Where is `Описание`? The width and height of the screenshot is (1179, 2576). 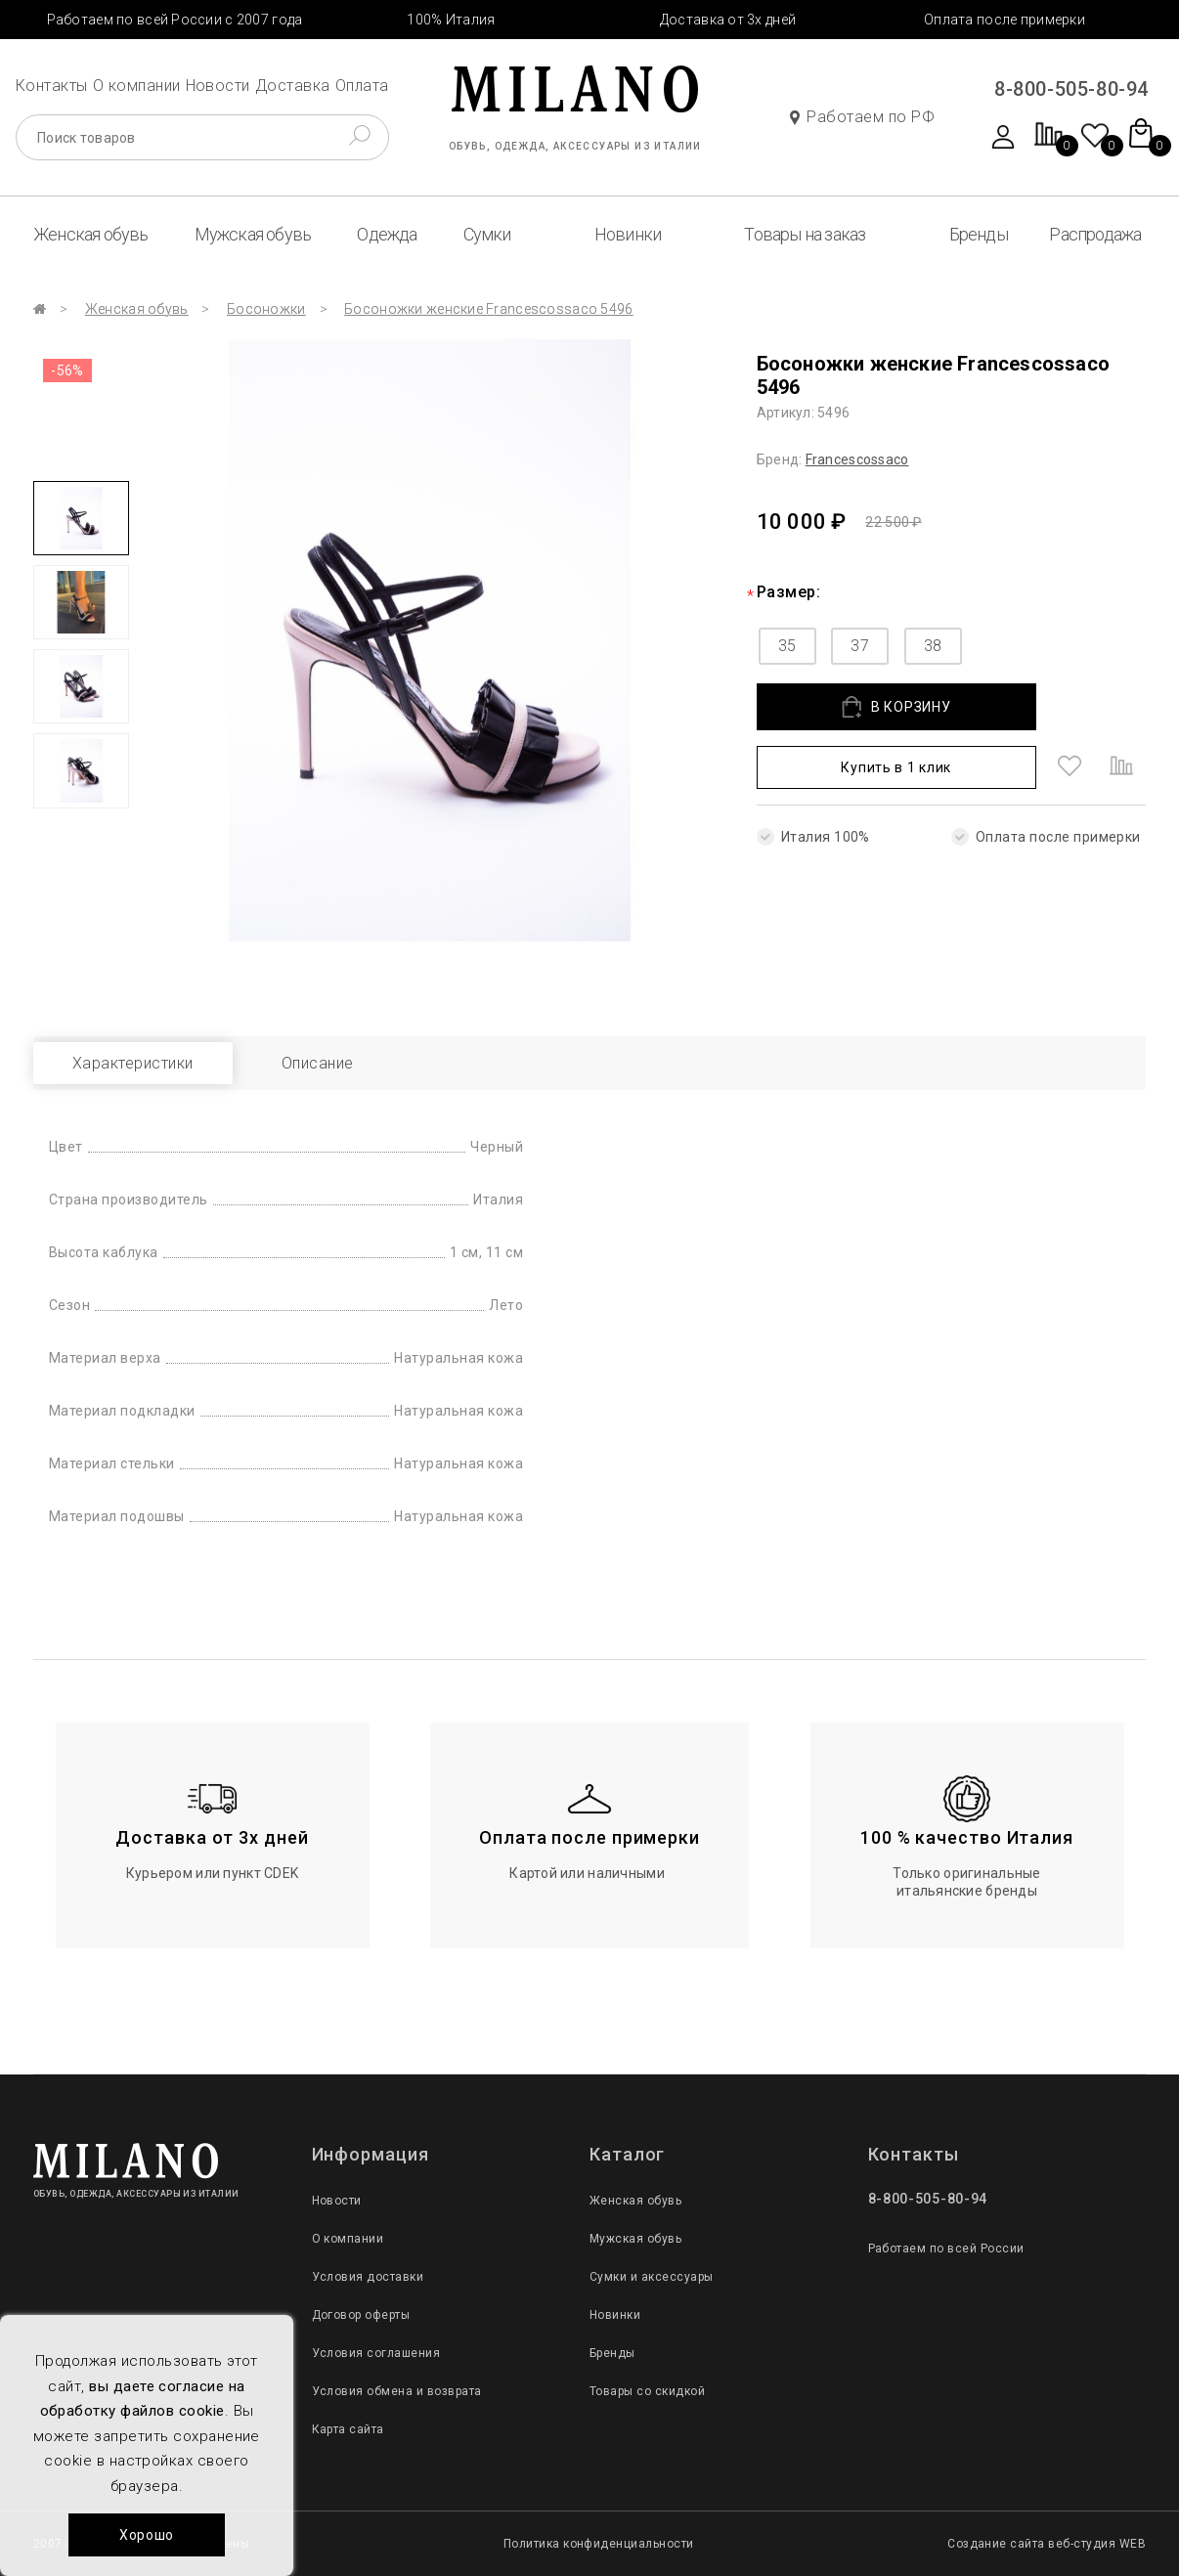
Описание is located at coordinates (318, 1063).